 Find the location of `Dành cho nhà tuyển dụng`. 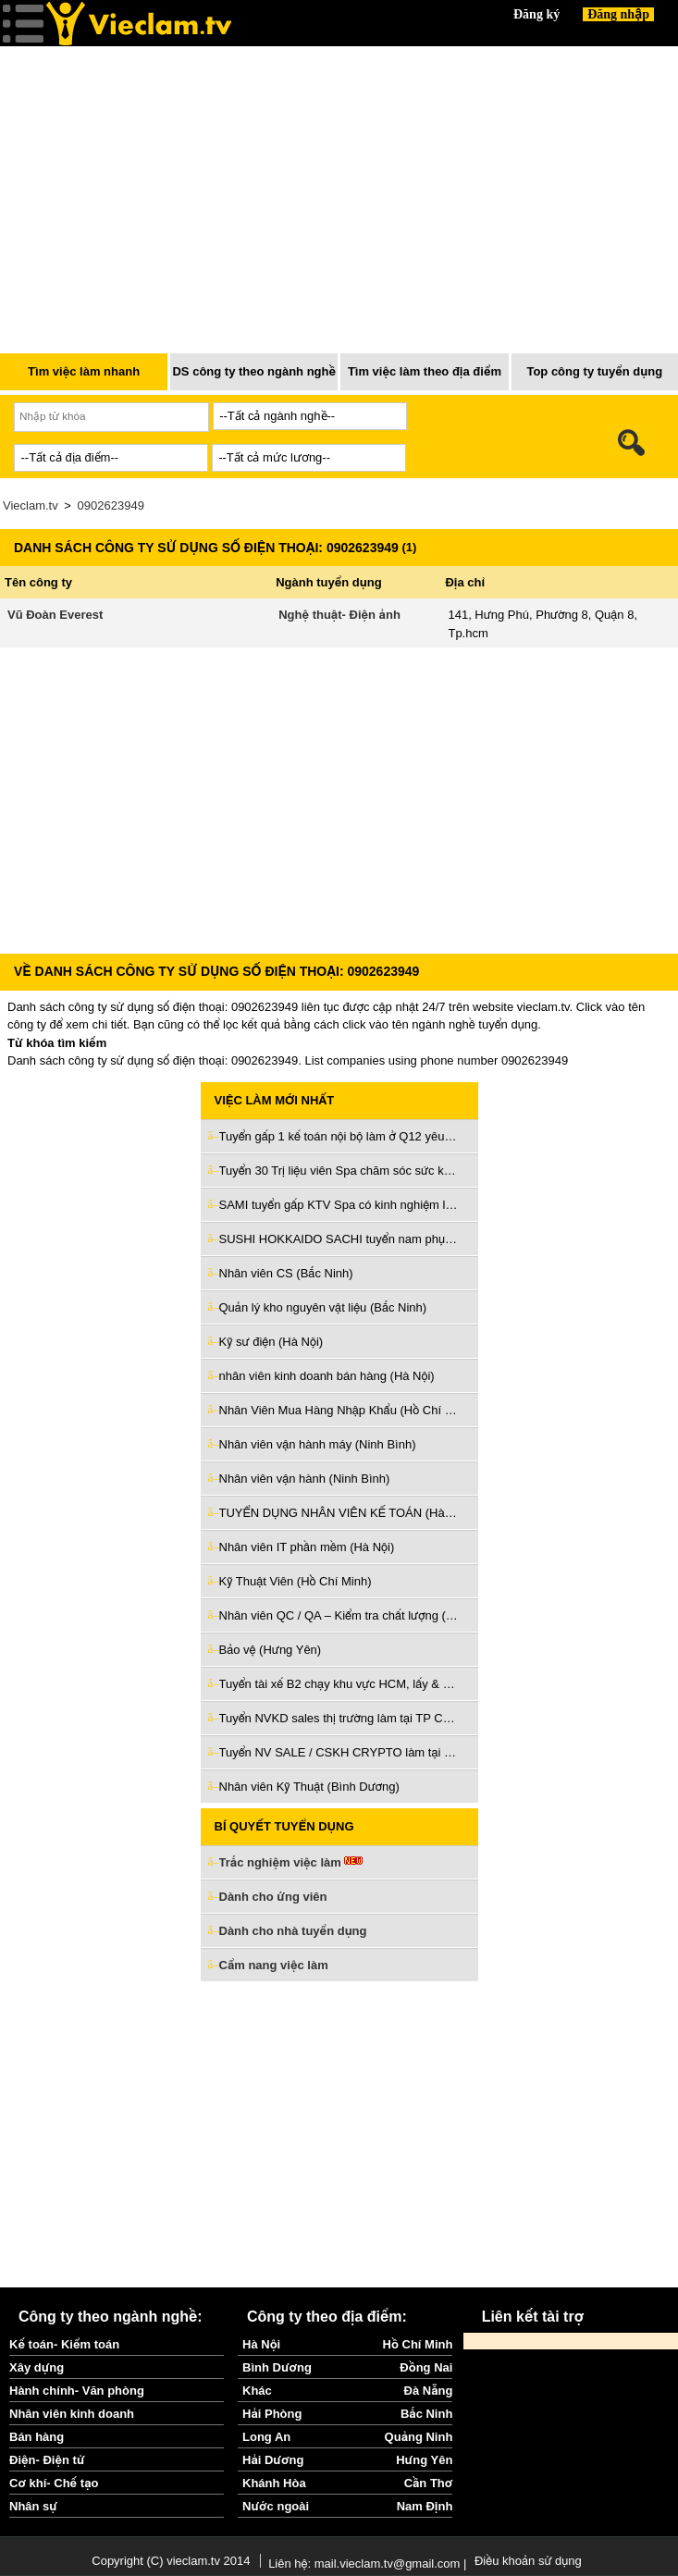

Dành cho nhà tuyển dụng is located at coordinates (293, 1931).